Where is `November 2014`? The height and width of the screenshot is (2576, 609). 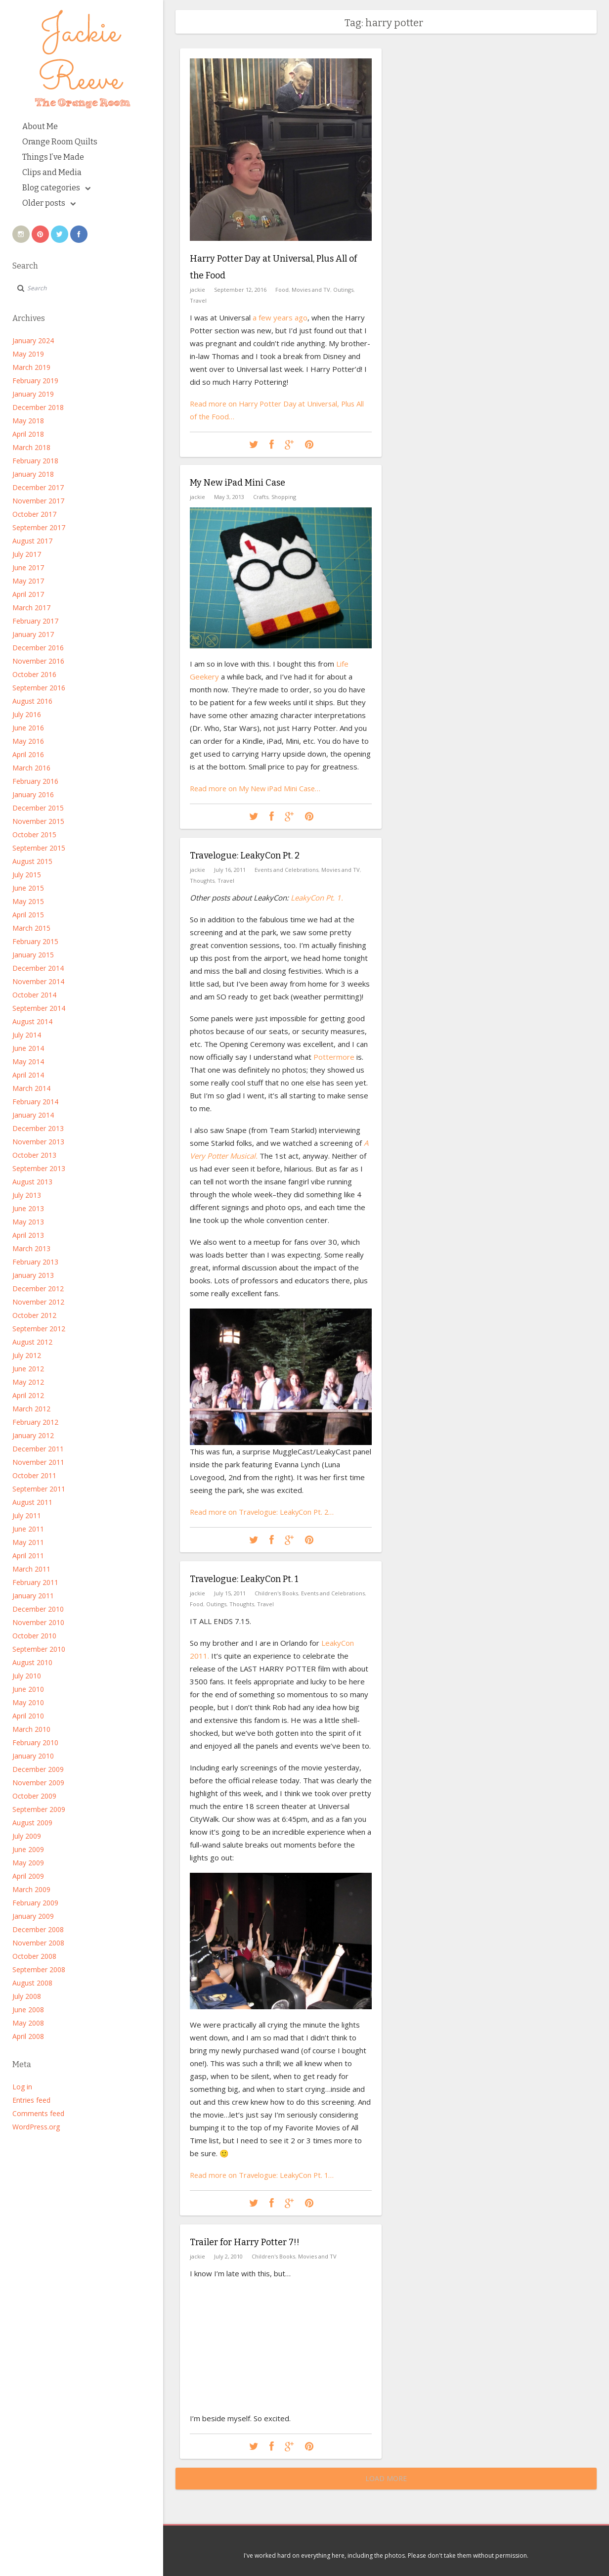
November 2014 is located at coordinates (38, 981).